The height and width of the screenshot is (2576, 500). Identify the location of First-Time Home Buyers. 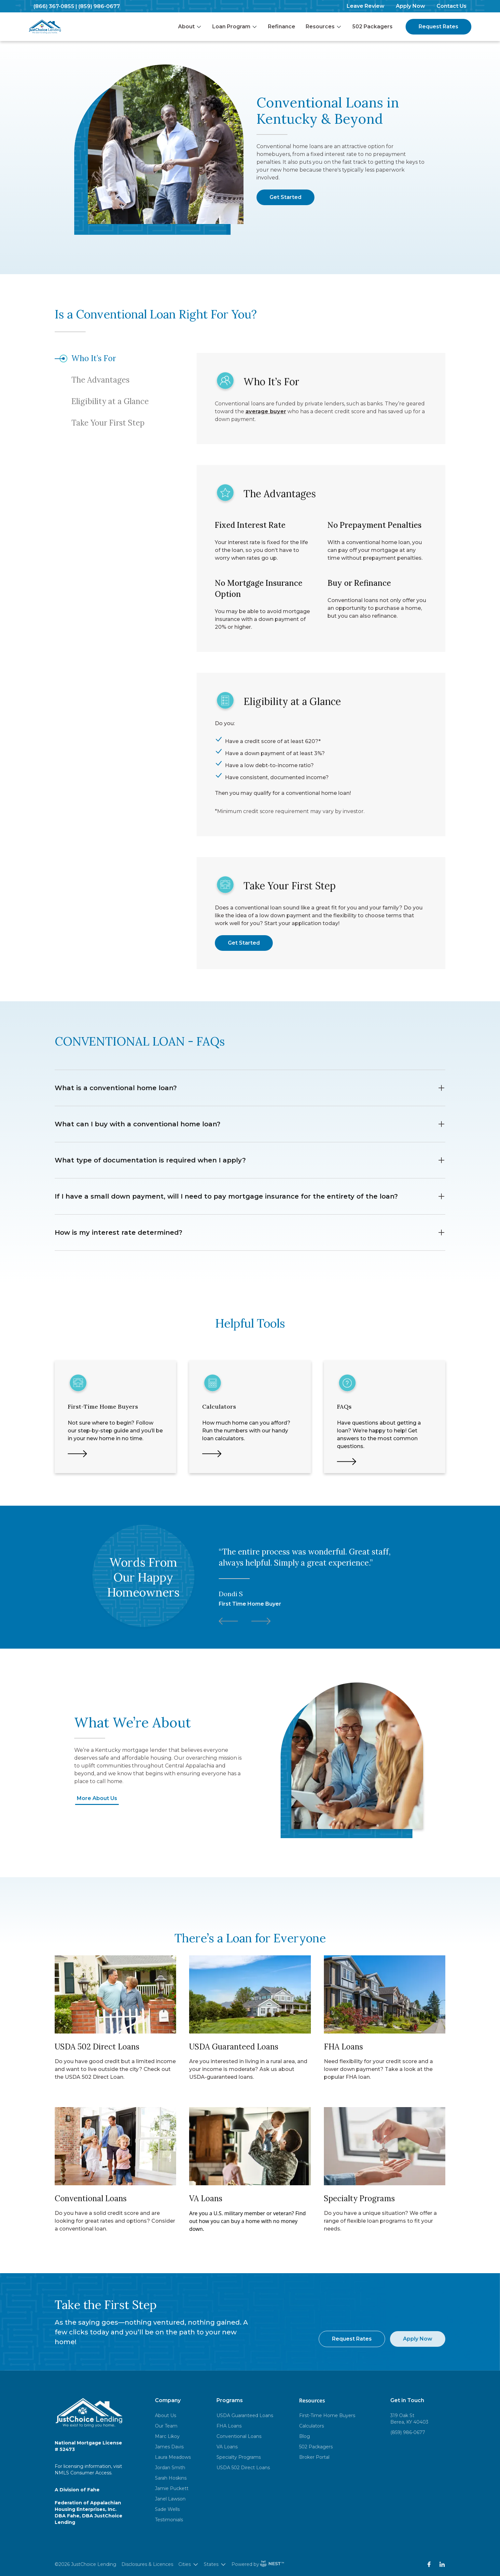
(327, 2415).